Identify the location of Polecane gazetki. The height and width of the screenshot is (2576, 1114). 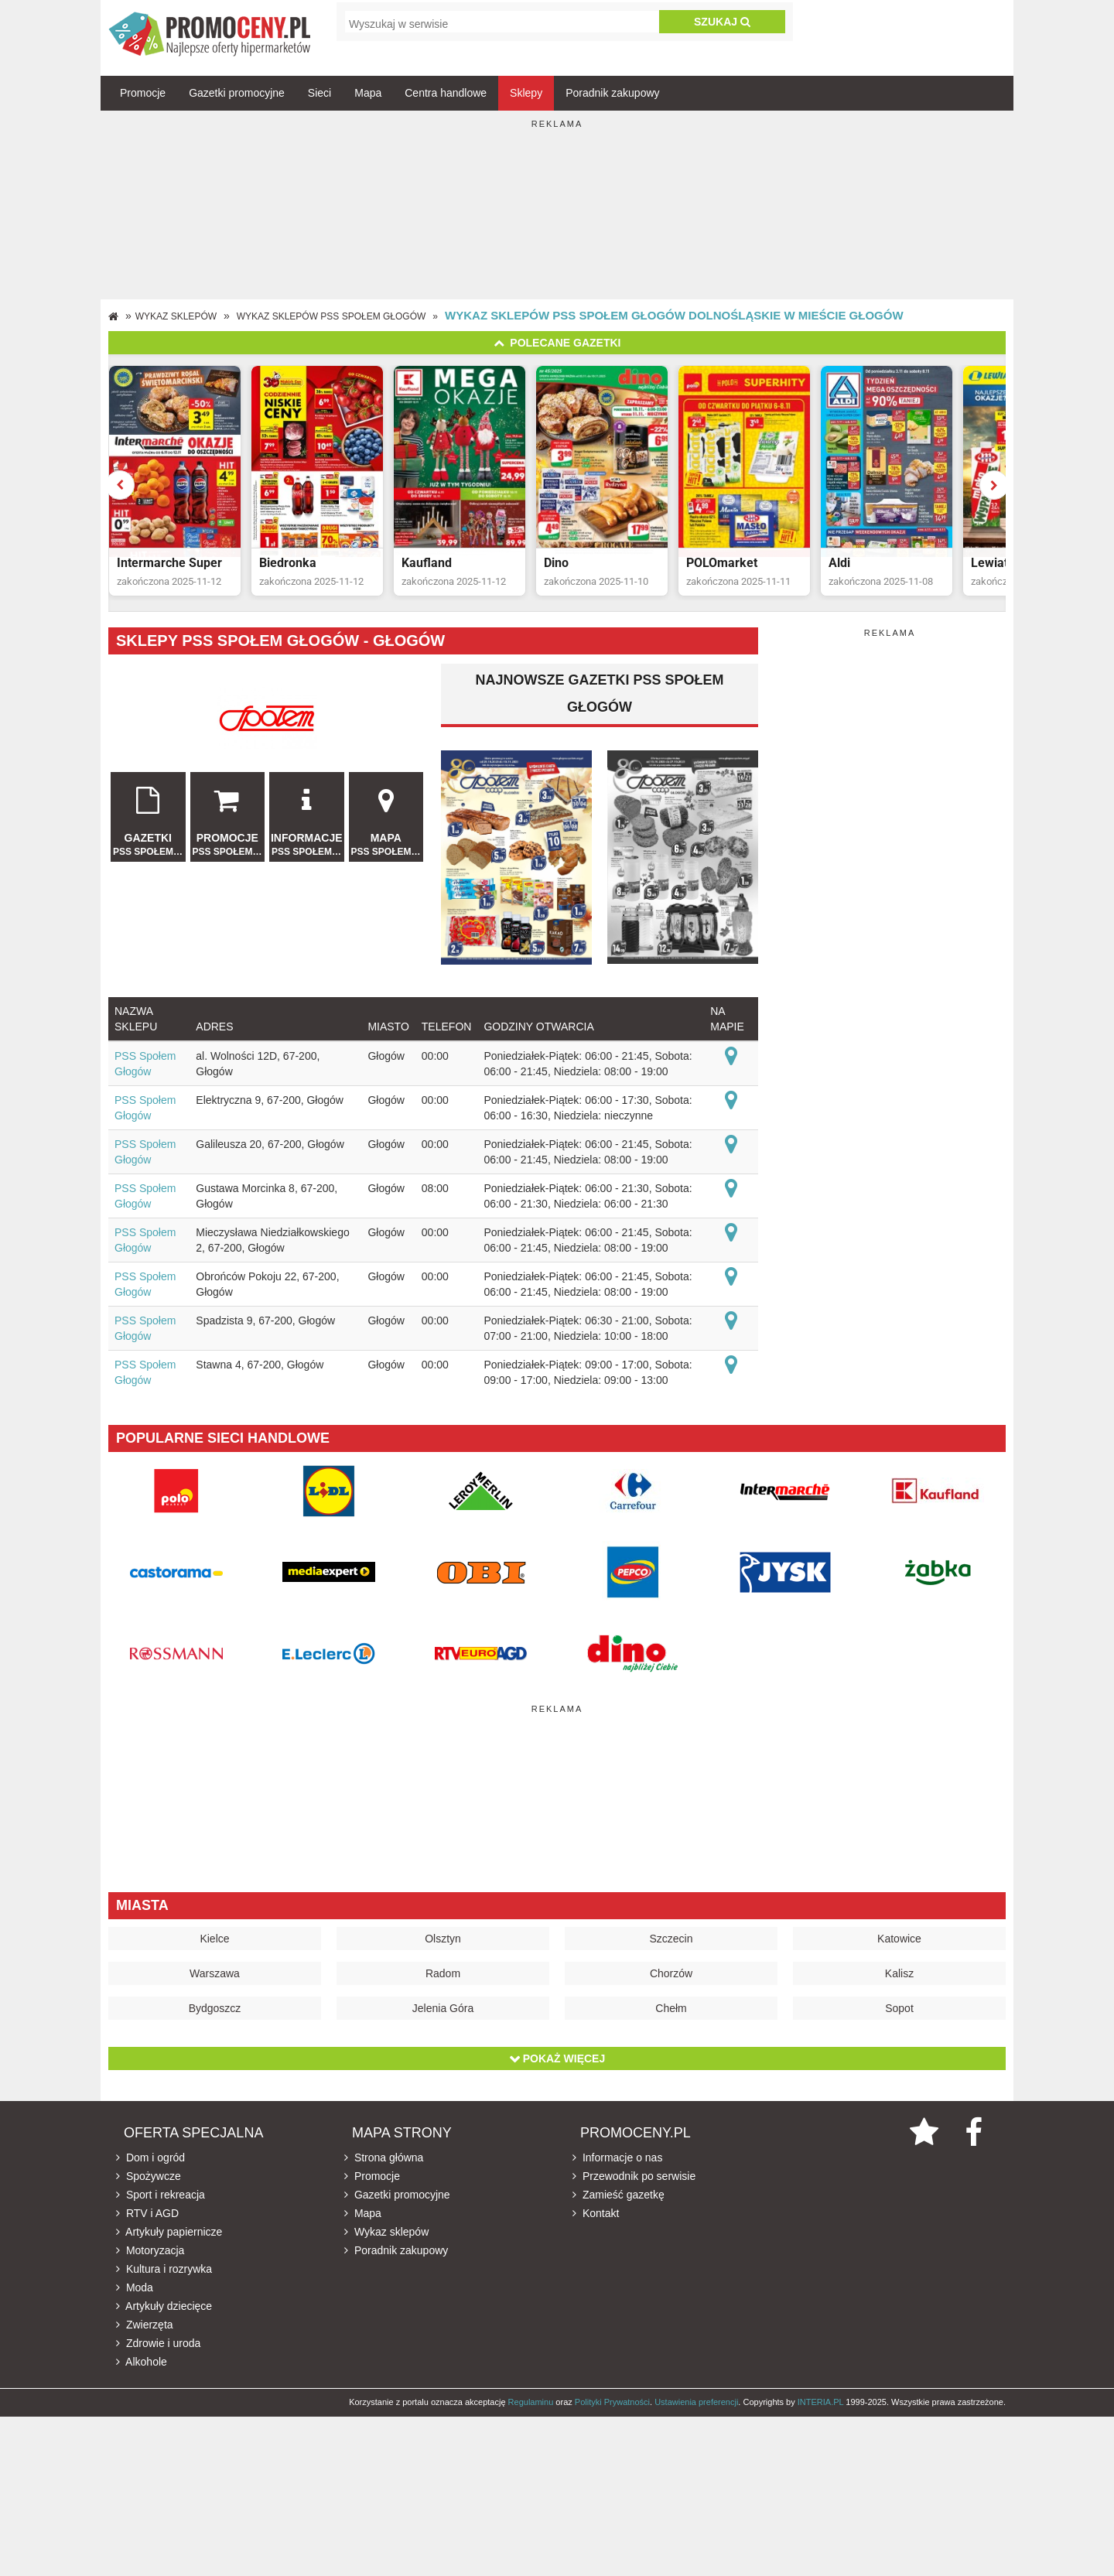
(557, 343).